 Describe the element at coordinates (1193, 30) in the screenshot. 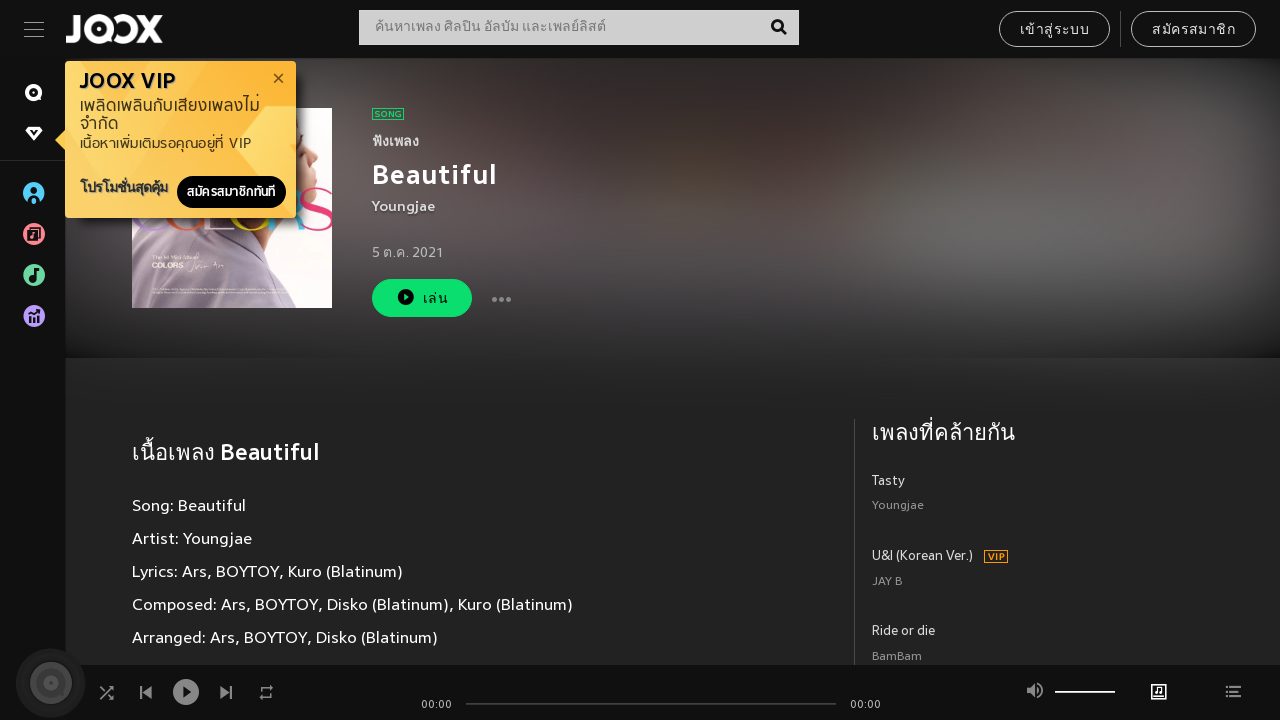

I see `สมัครสมาชิก` at that location.